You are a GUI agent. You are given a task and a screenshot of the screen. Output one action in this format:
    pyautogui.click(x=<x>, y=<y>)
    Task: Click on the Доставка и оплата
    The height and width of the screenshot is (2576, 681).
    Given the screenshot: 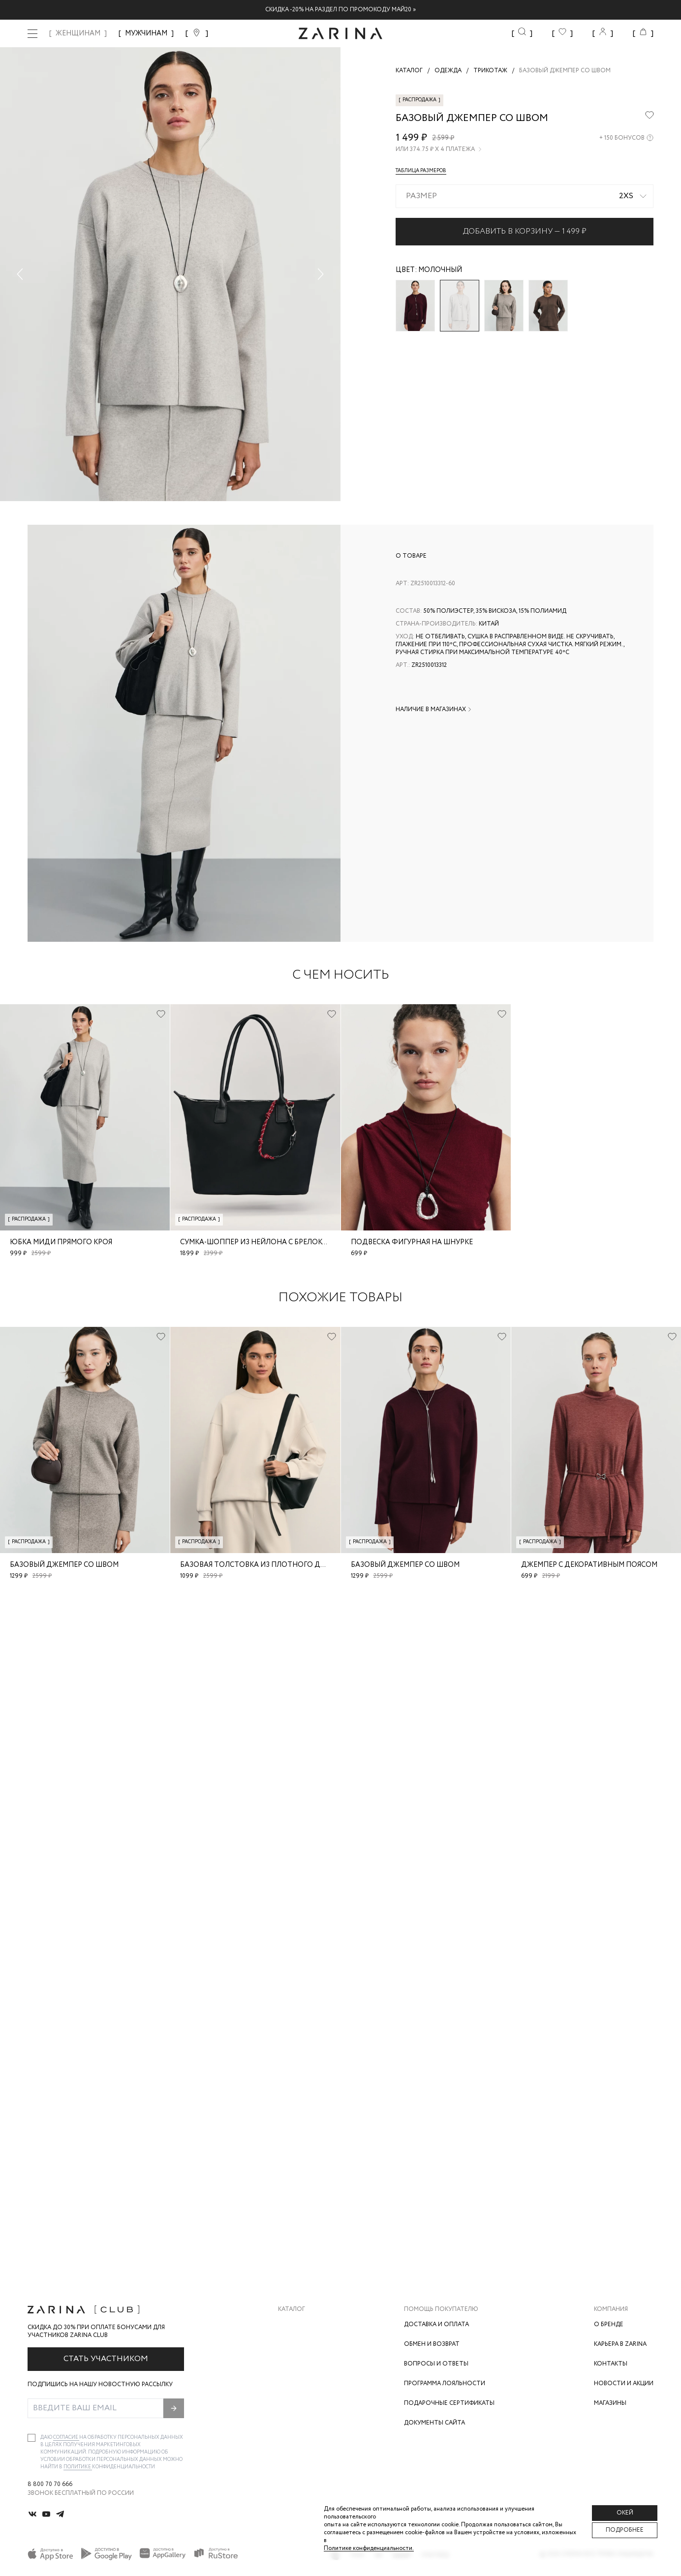 What is the action you would take?
    pyautogui.click(x=436, y=2324)
    